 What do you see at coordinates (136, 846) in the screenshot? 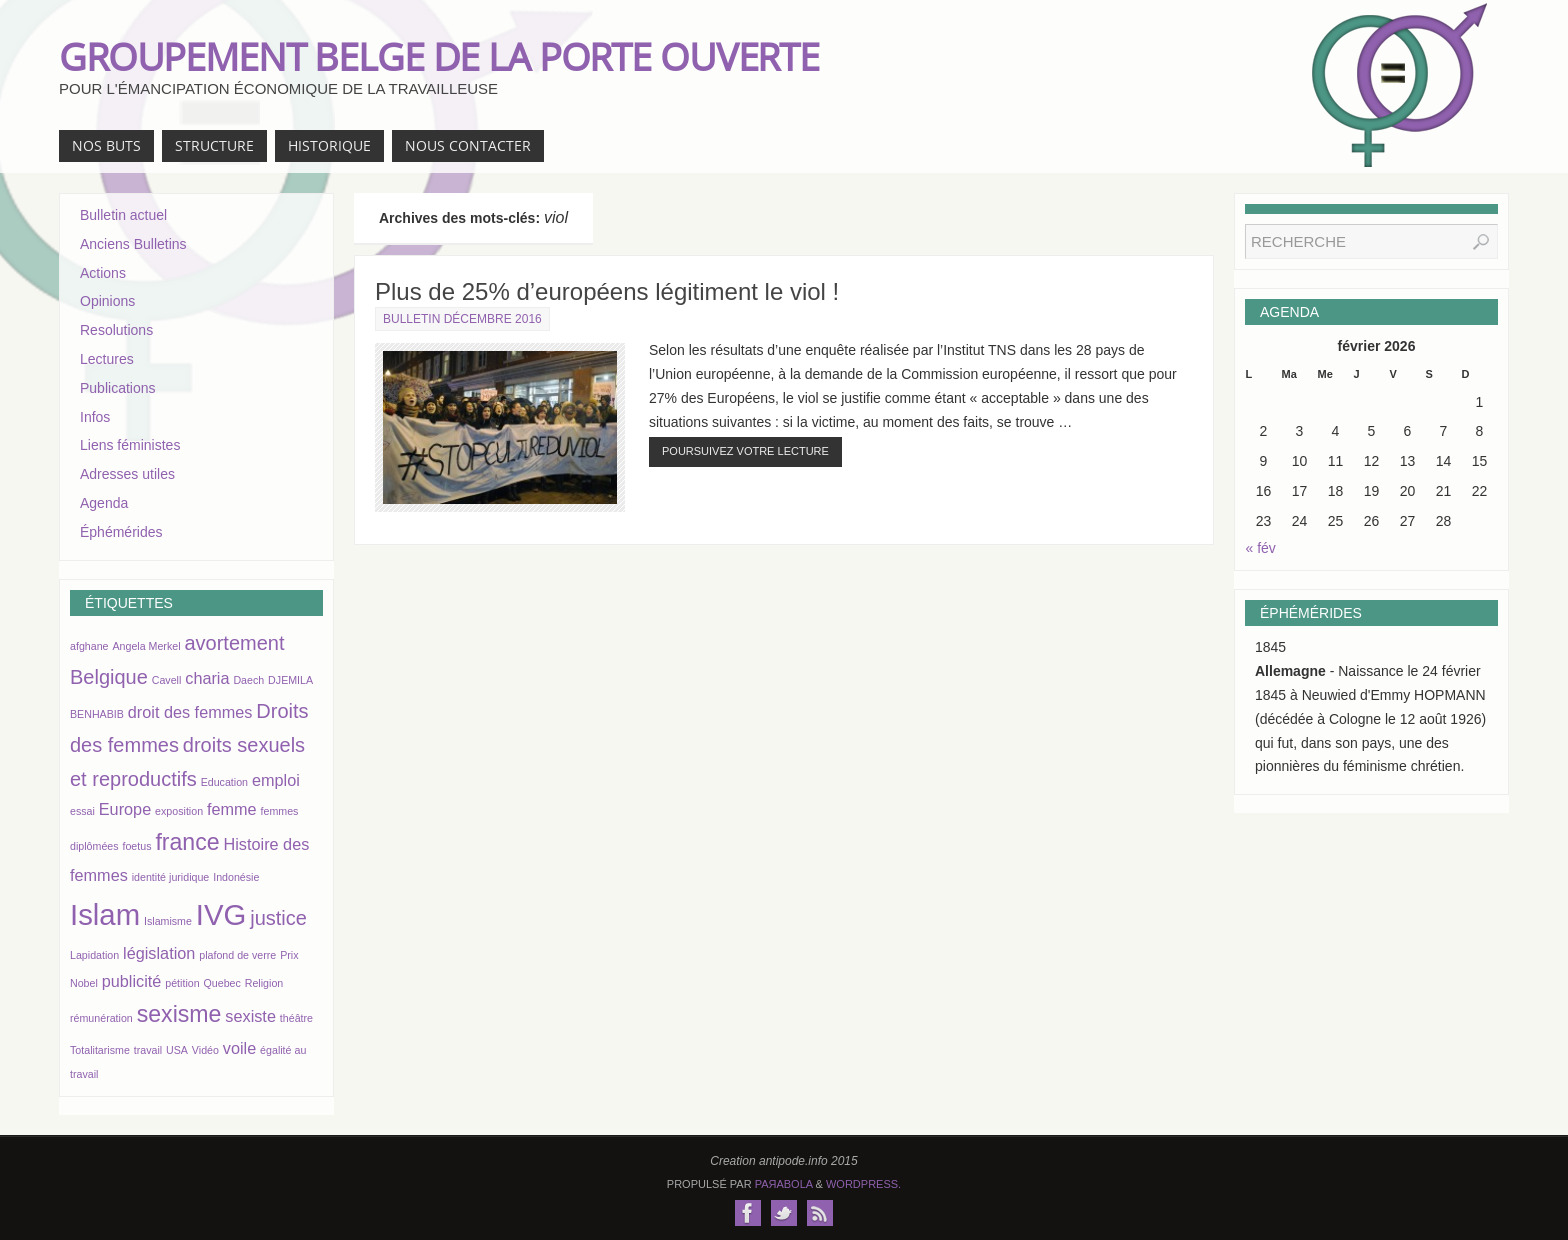
I see `foetus` at bounding box center [136, 846].